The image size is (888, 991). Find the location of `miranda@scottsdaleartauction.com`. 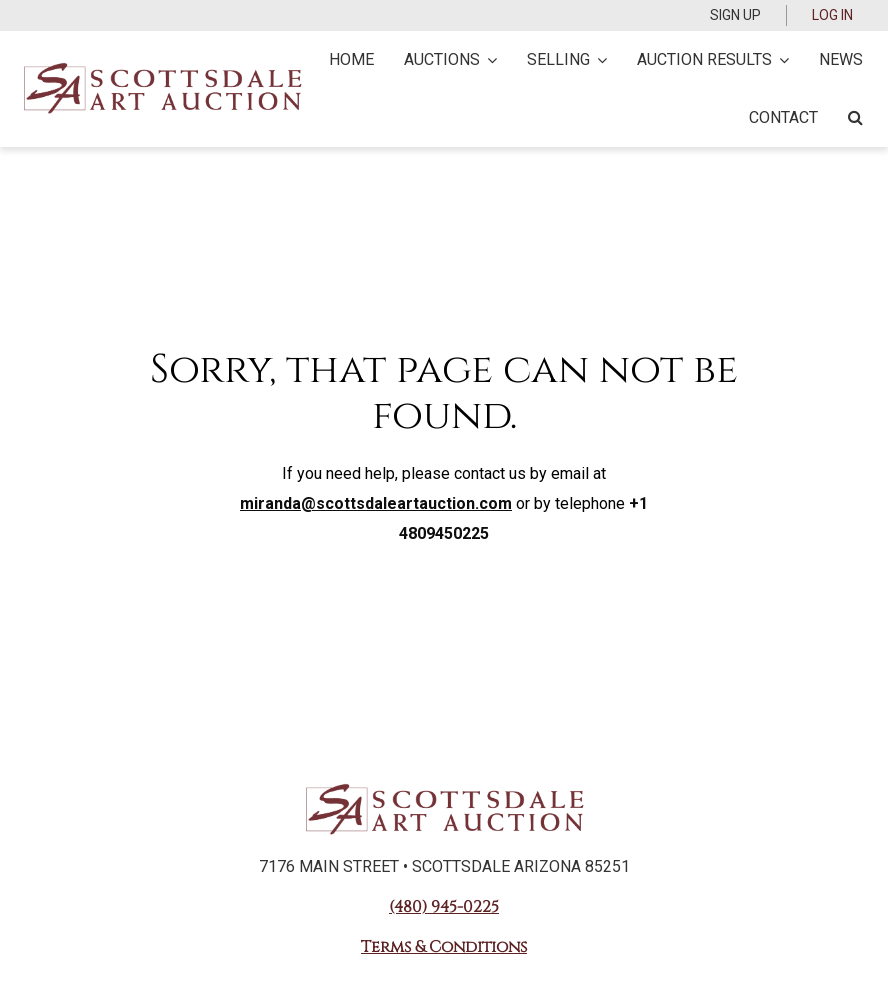

miranda@scottsdaleartauction.com is located at coordinates (376, 503).